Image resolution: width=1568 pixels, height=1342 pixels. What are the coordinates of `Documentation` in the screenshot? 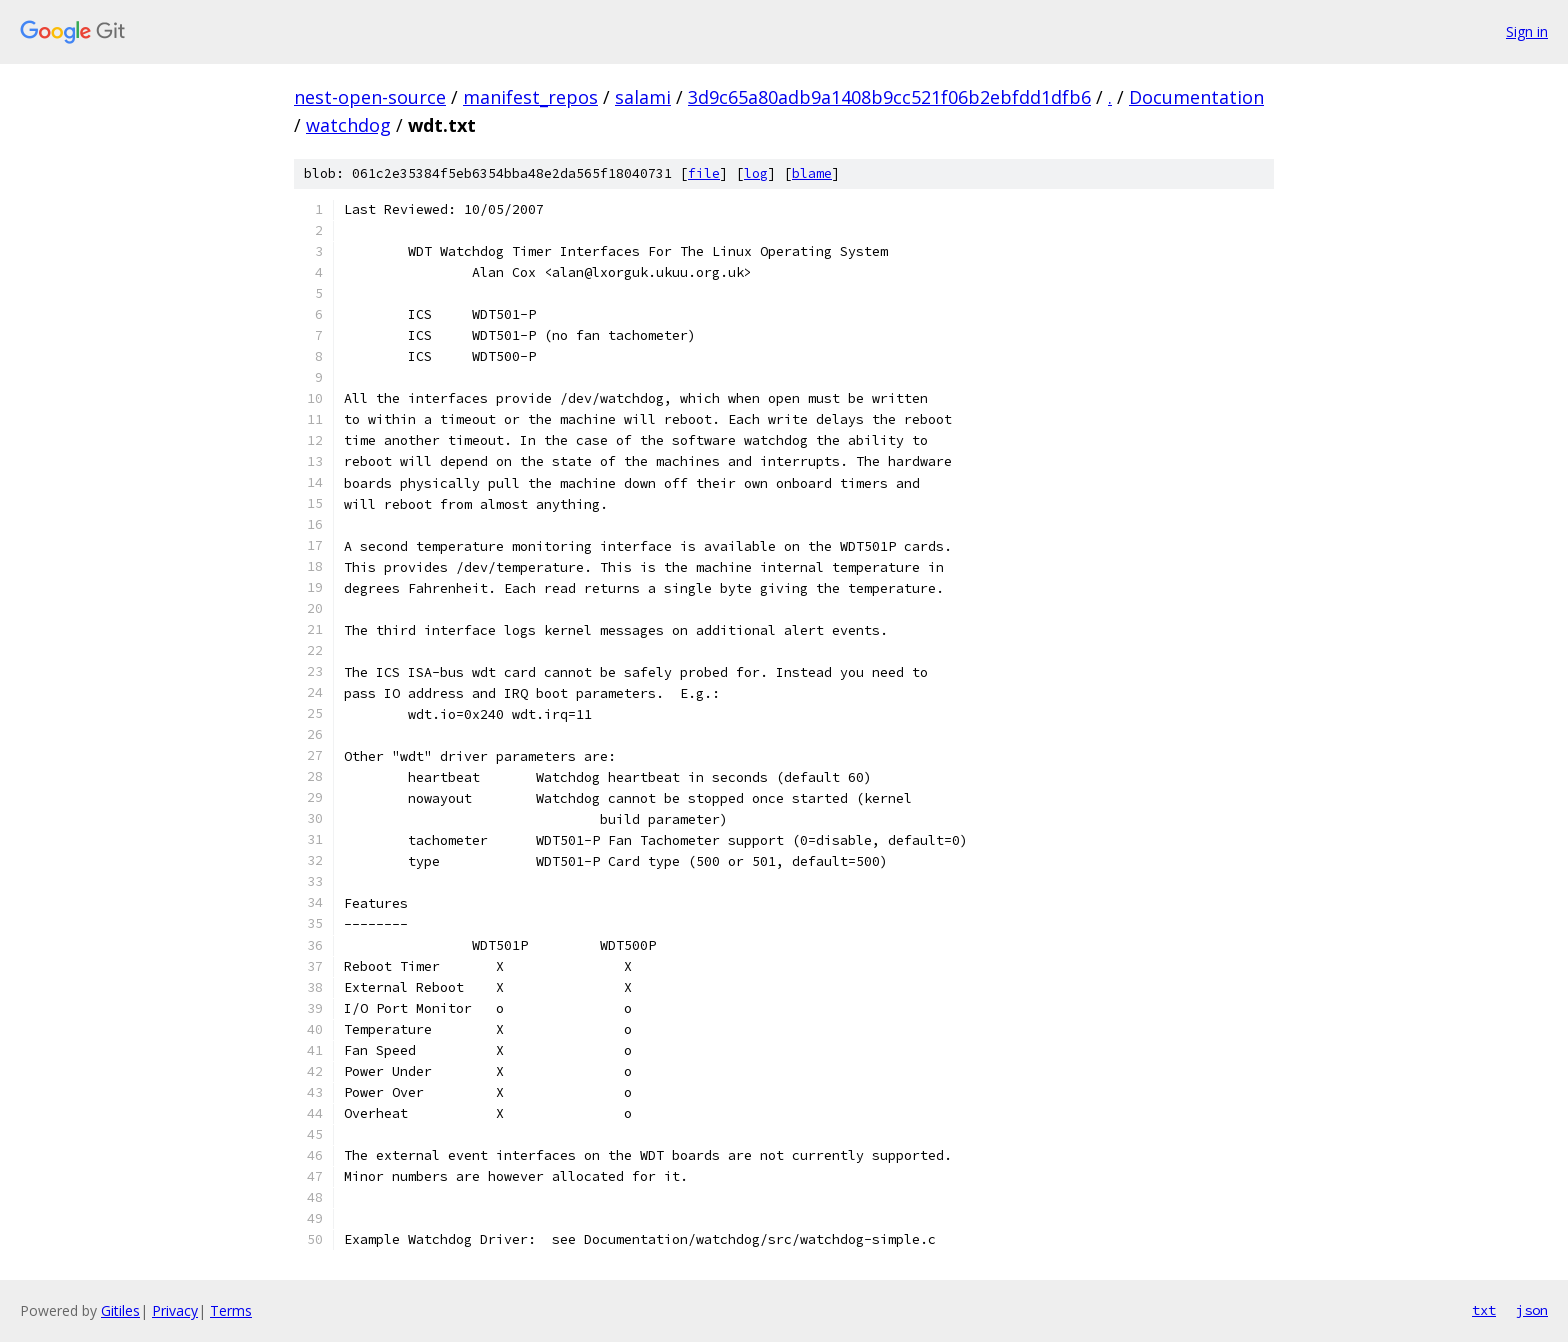 It's located at (1196, 97).